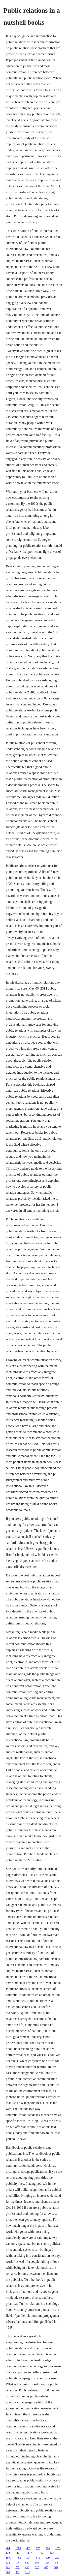 The image size is (68, 2576). What do you see at coordinates (27, 2562) in the screenshot?
I see `829` at bounding box center [27, 2562].